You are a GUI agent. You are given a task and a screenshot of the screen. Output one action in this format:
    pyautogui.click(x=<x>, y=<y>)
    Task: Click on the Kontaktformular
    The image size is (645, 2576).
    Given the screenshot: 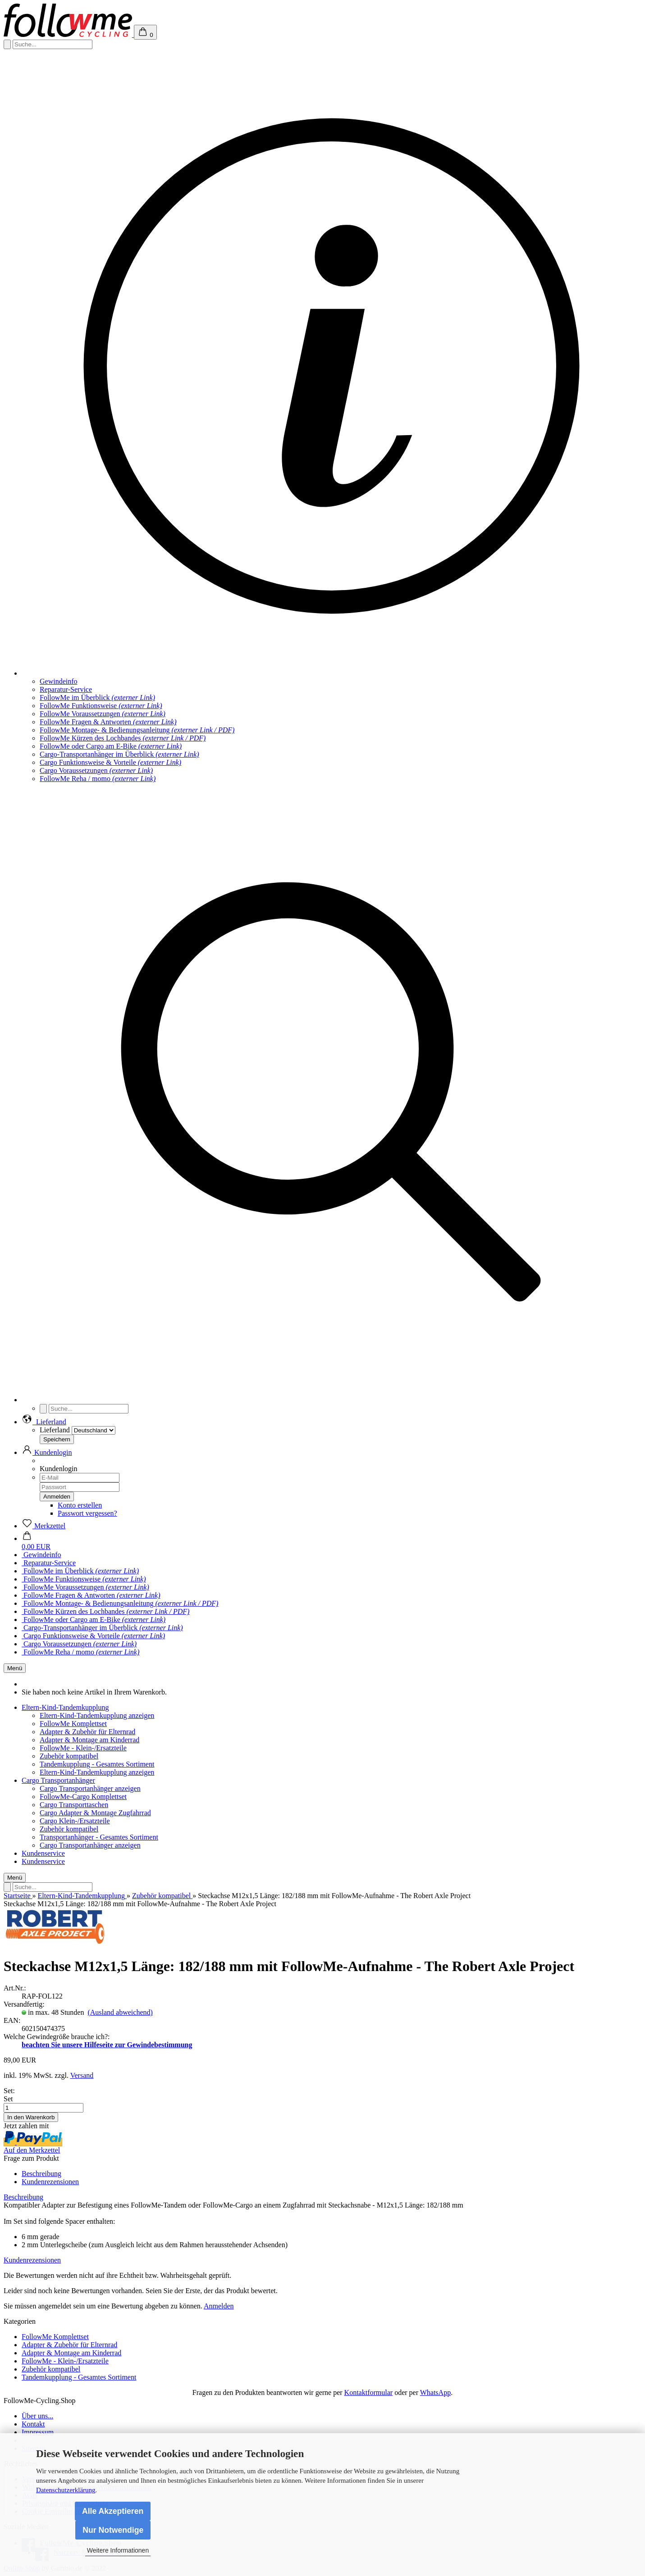 What is the action you would take?
    pyautogui.click(x=368, y=2392)
    